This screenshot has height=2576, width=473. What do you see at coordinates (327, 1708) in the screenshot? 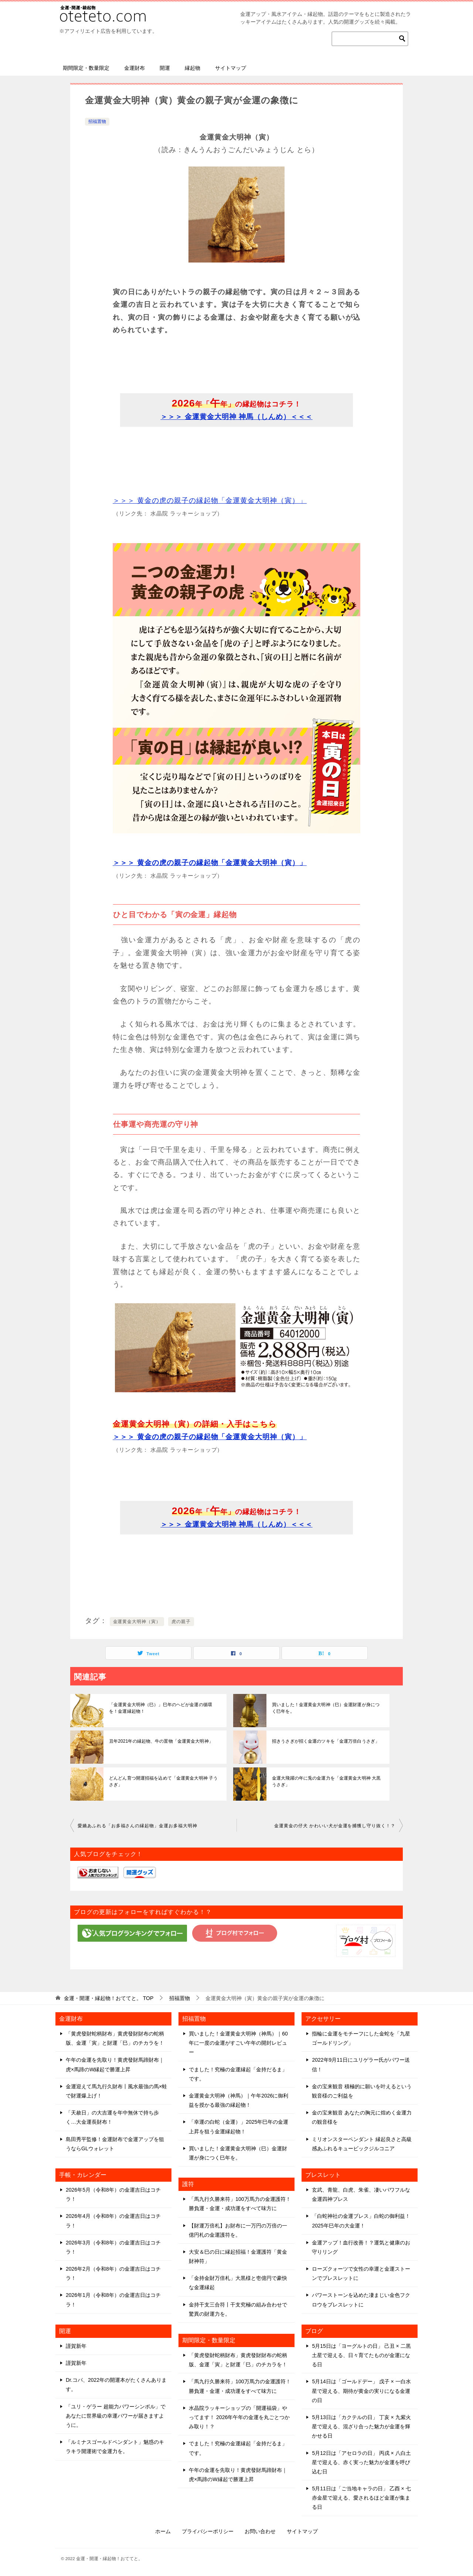
I see `買いました！金運黄金大明神（巳）金運財運が身につく巳年を。` at bounding box center [327, 1708].